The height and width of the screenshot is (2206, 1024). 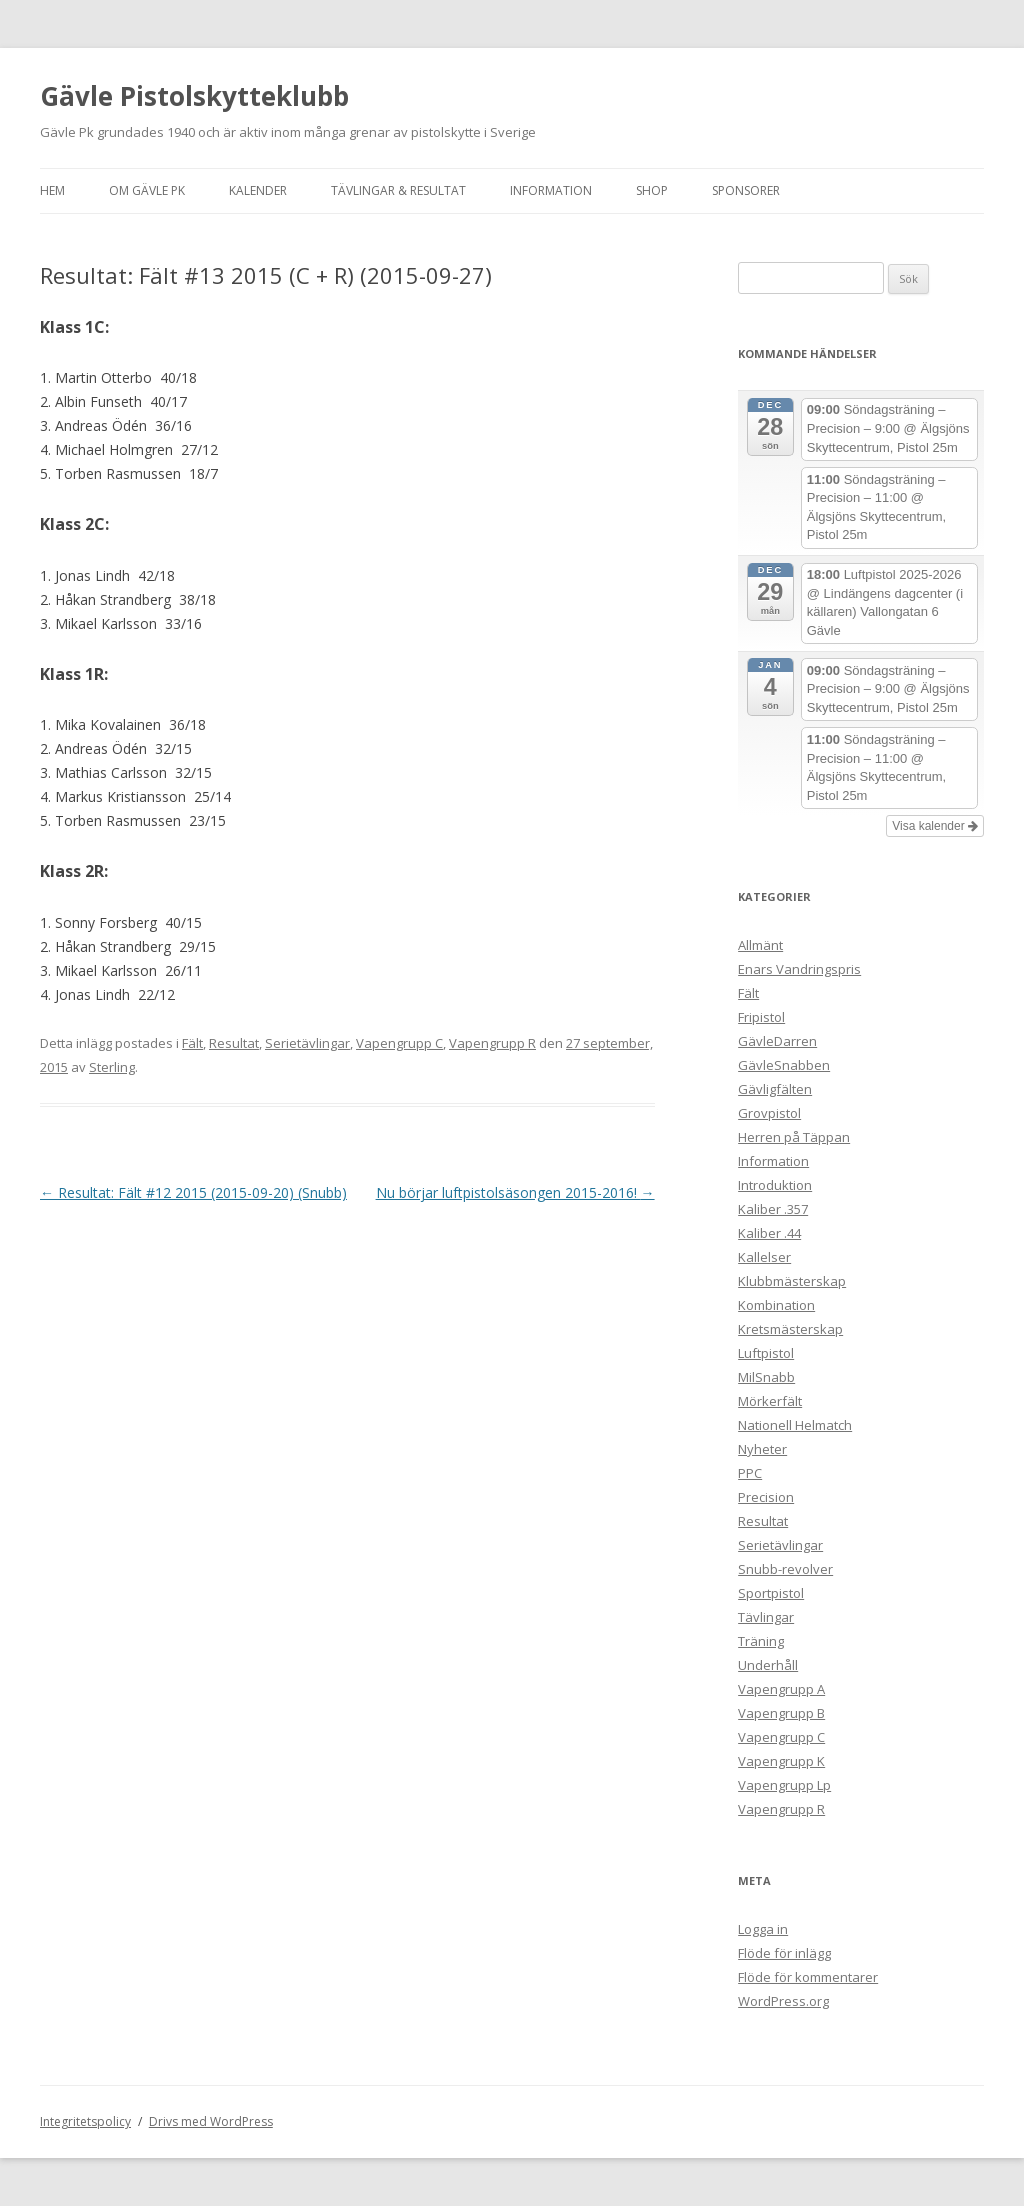 What do you see at coordinates (784, 1065) in the screenshot?
I see `GävleSnabben` at bounding box center [784, 1065].